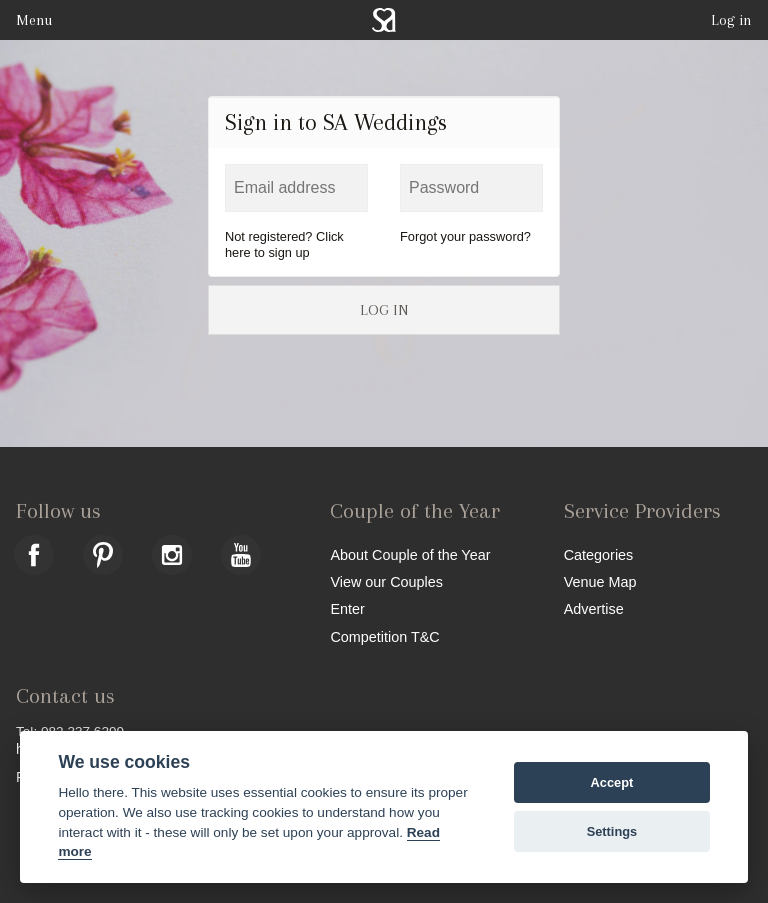 Image resolution: width=768 pixels, height=903 pixels. I want to click on Settings, so click(612, 831).